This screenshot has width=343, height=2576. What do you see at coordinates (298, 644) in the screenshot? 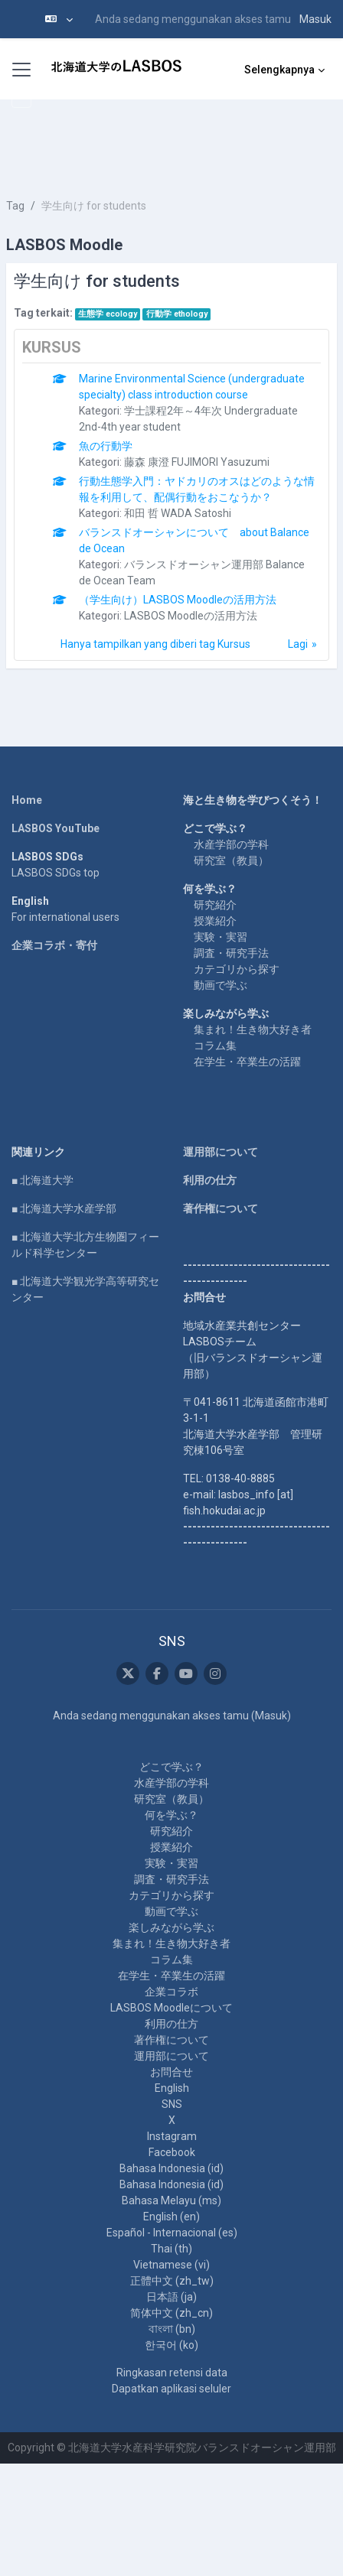
I see `Lagi` at bounding box center [298, 644].